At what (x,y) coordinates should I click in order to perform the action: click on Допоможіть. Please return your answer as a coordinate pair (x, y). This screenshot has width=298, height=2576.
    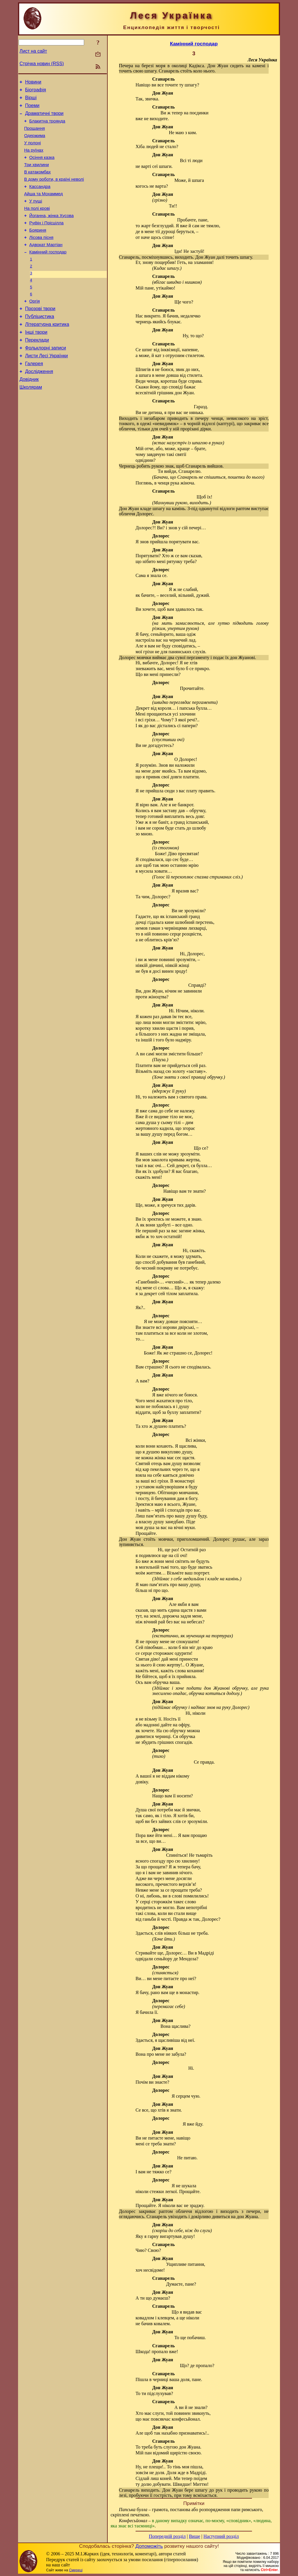
    Looking at the image, I should click on (149, 2546).